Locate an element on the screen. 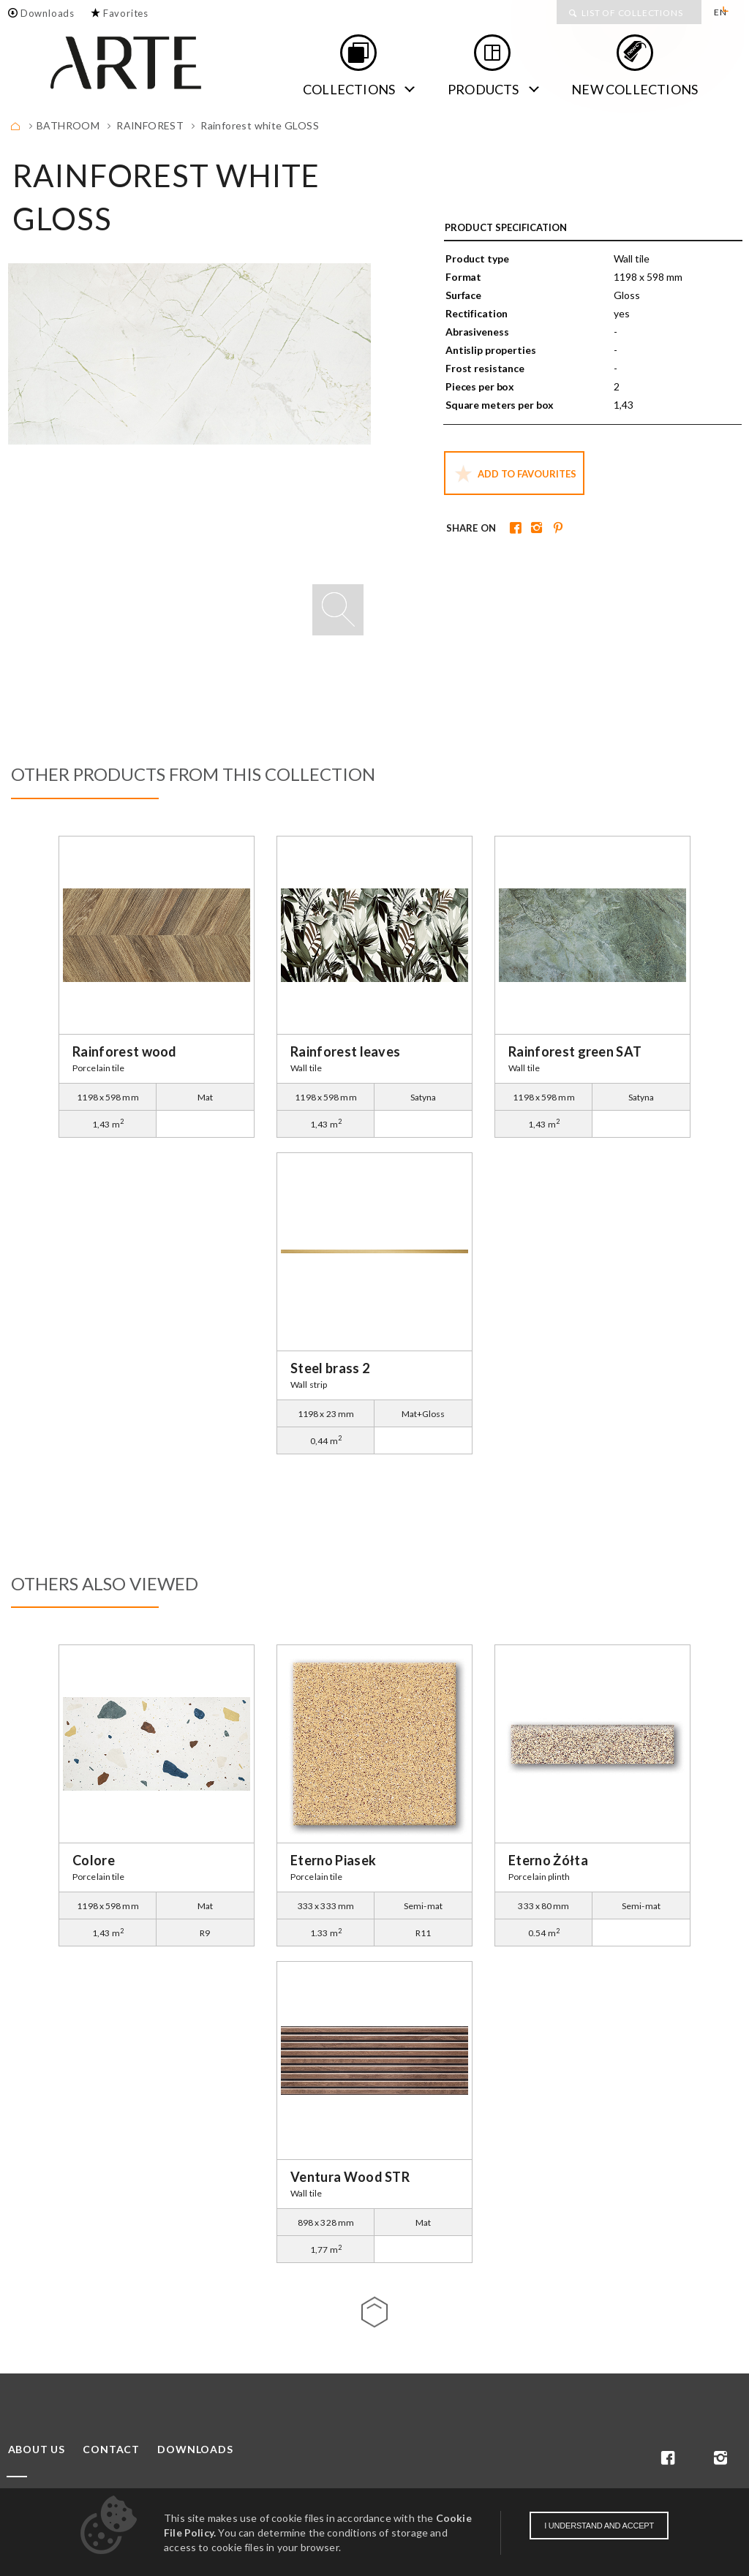 This screenshot has height=2576, width=749. [menuitem] is located at coordinates (725, 12).